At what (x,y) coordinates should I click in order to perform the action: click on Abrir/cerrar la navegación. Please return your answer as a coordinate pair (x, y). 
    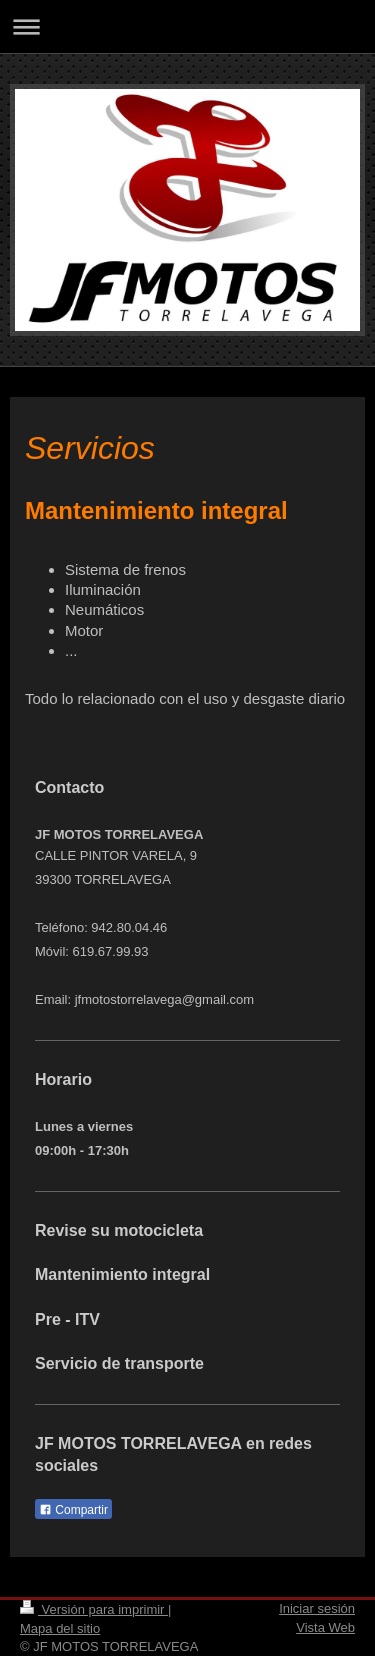
    Looking at the image, I should click on (187, 26).